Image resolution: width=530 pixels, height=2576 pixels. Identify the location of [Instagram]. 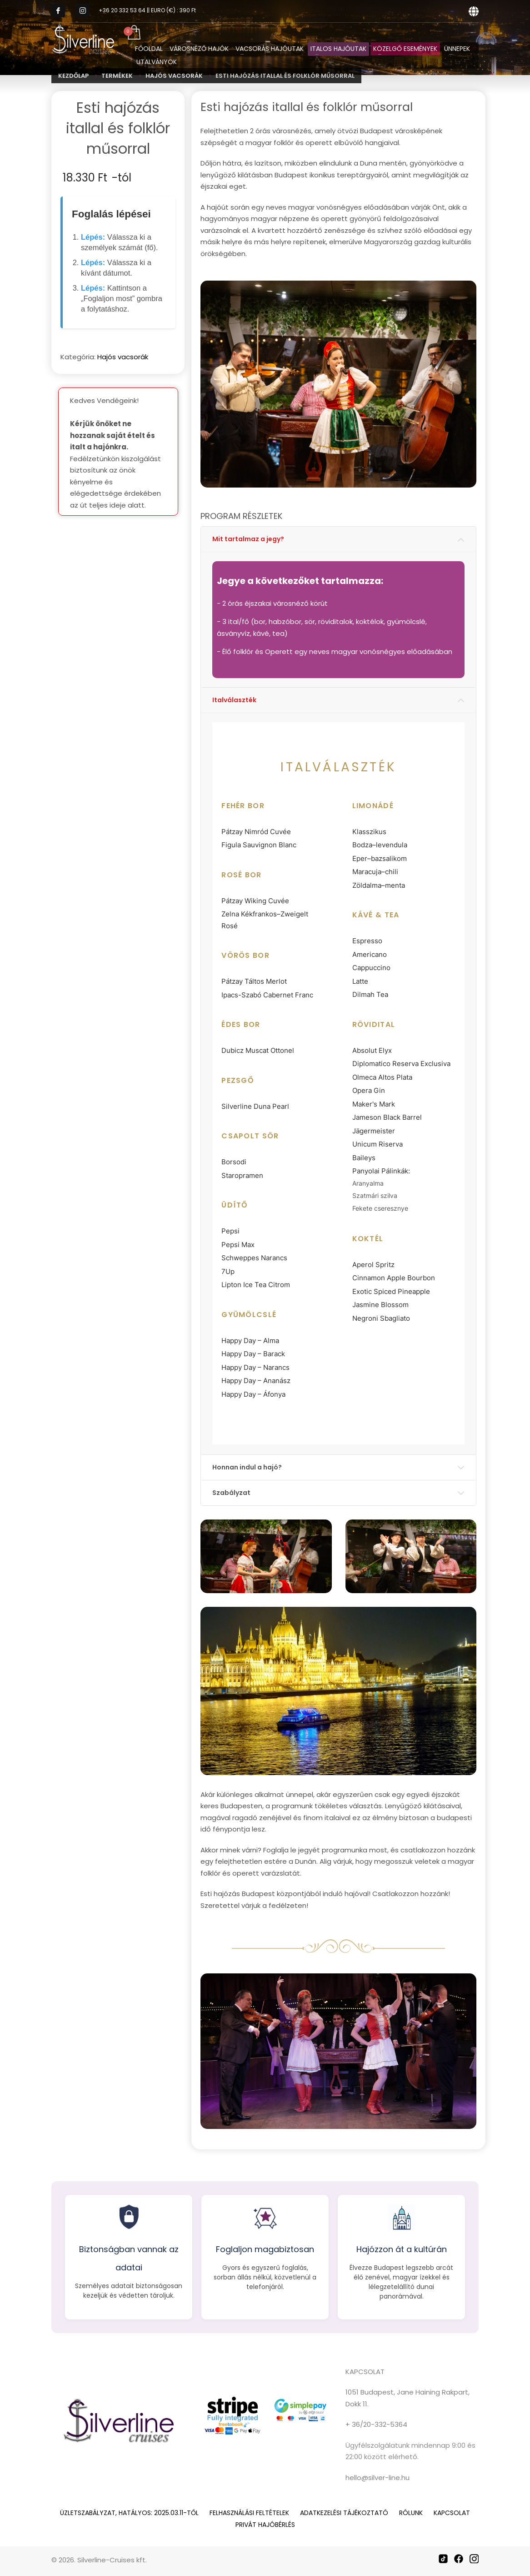
(474, 2558).